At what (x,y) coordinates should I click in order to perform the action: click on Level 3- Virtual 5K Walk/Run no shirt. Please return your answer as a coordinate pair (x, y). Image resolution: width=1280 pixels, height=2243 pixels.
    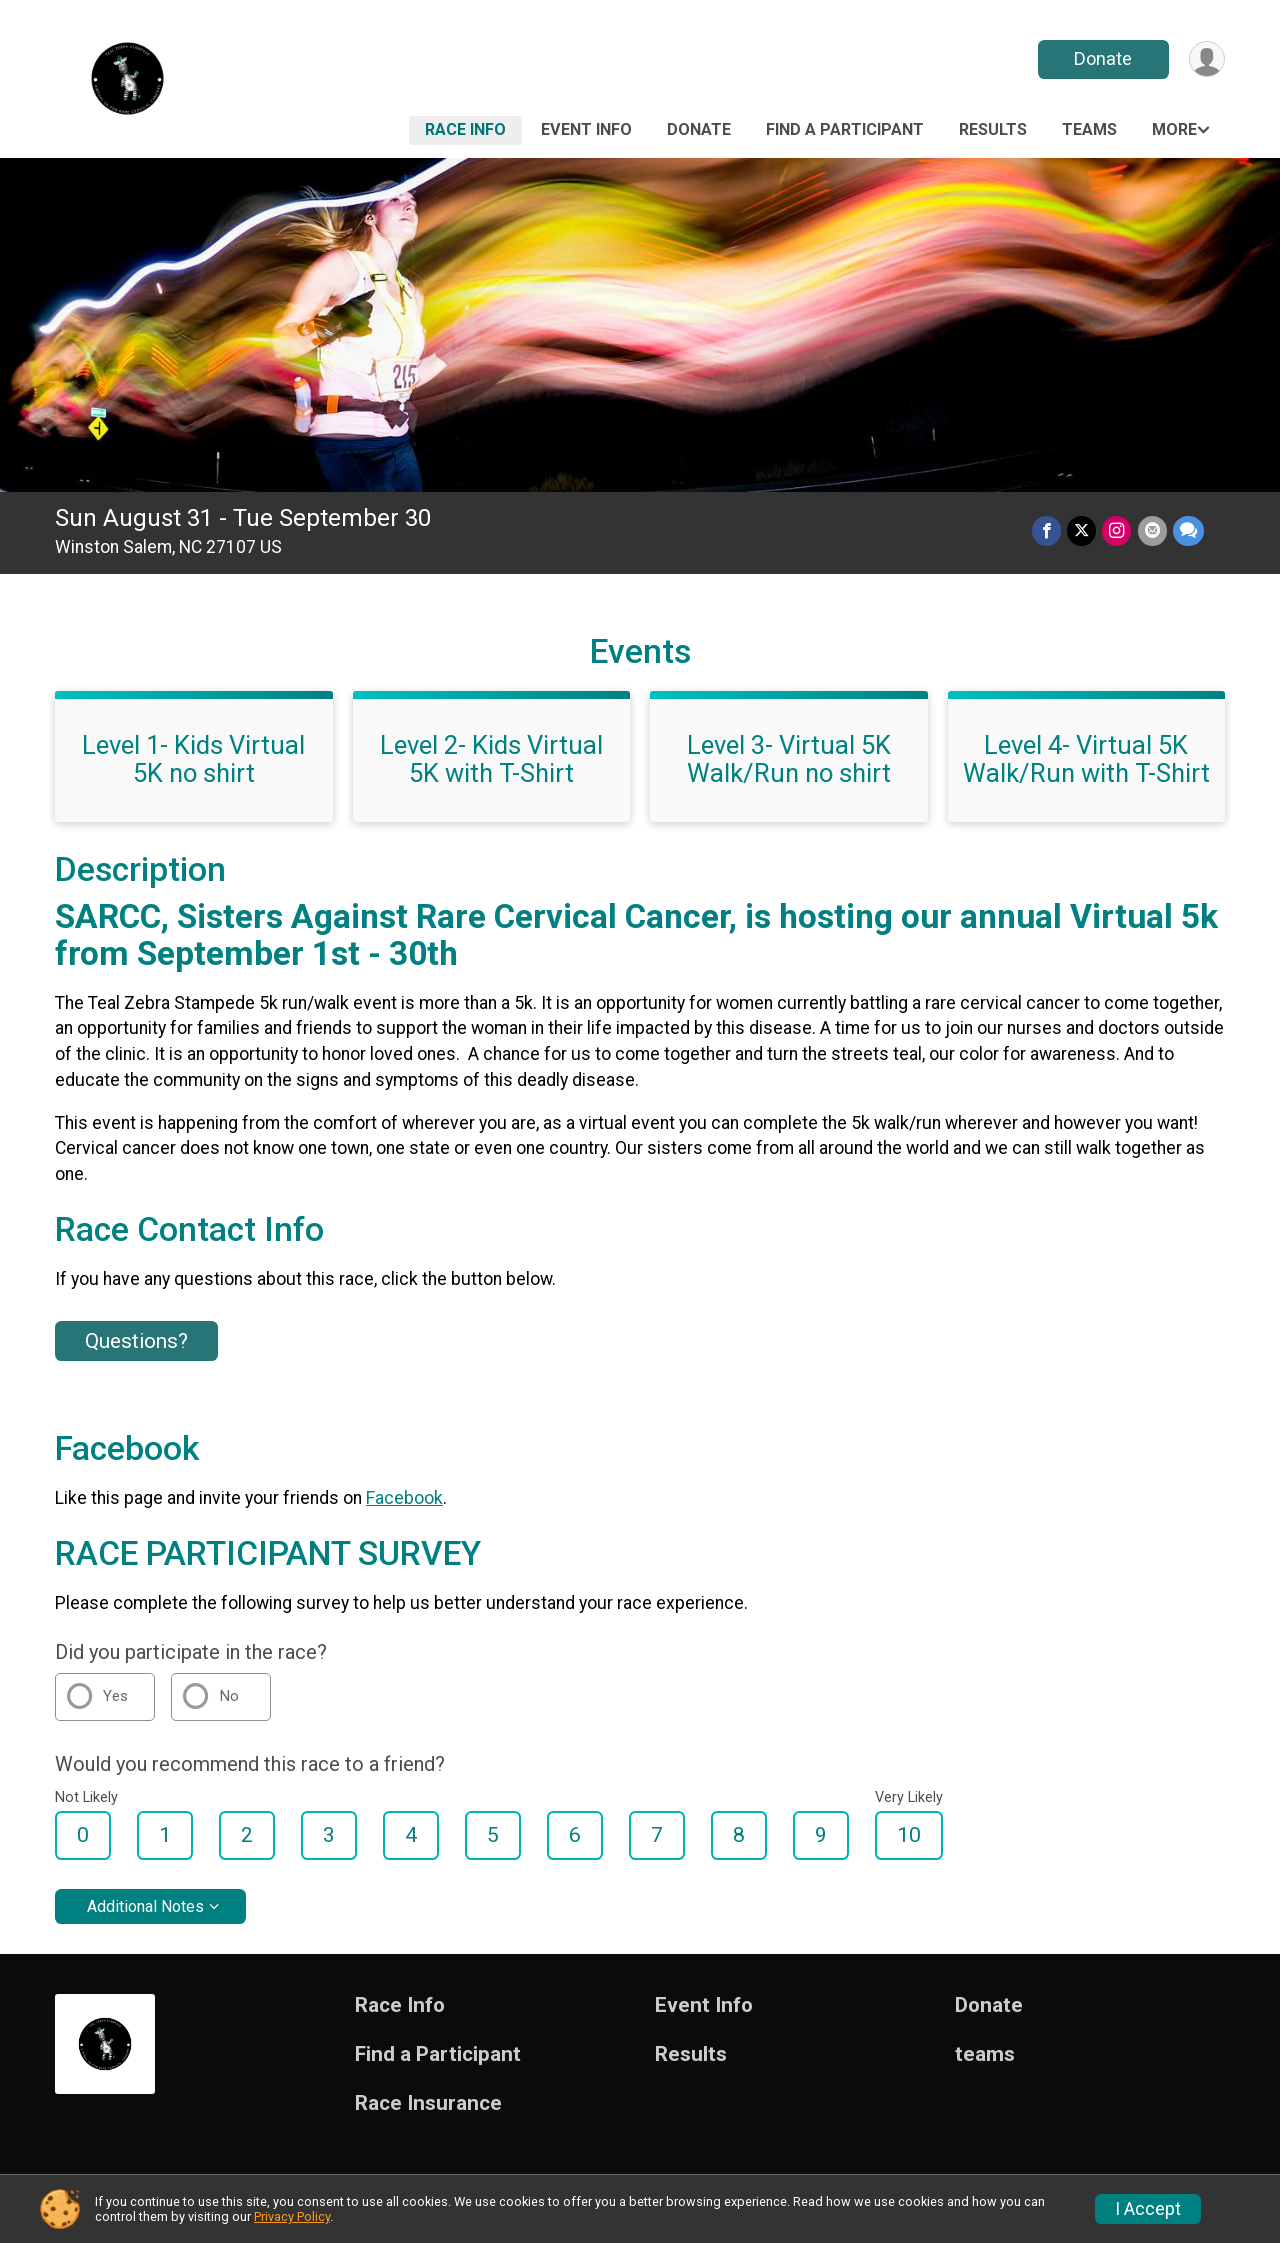
    Looking at the image, I should click on (789, 759).